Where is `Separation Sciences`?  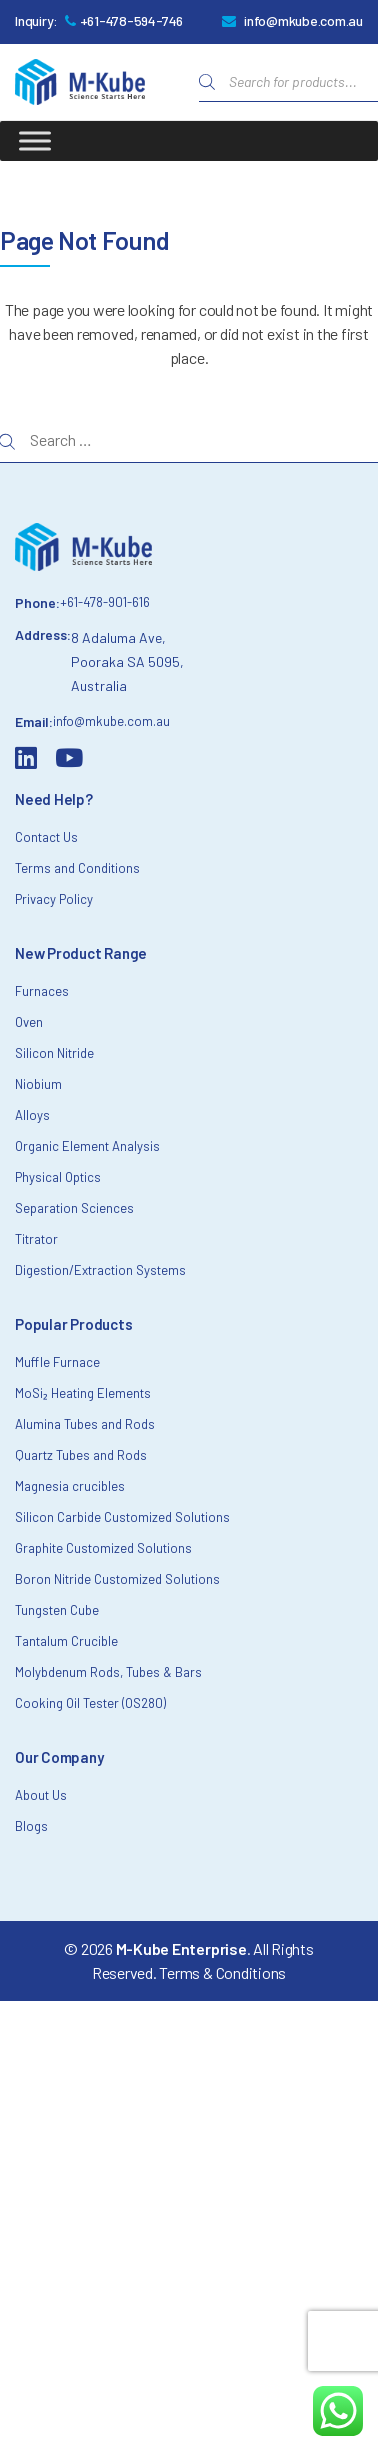 Separation Sciences is located at coordinates (74, 1208).